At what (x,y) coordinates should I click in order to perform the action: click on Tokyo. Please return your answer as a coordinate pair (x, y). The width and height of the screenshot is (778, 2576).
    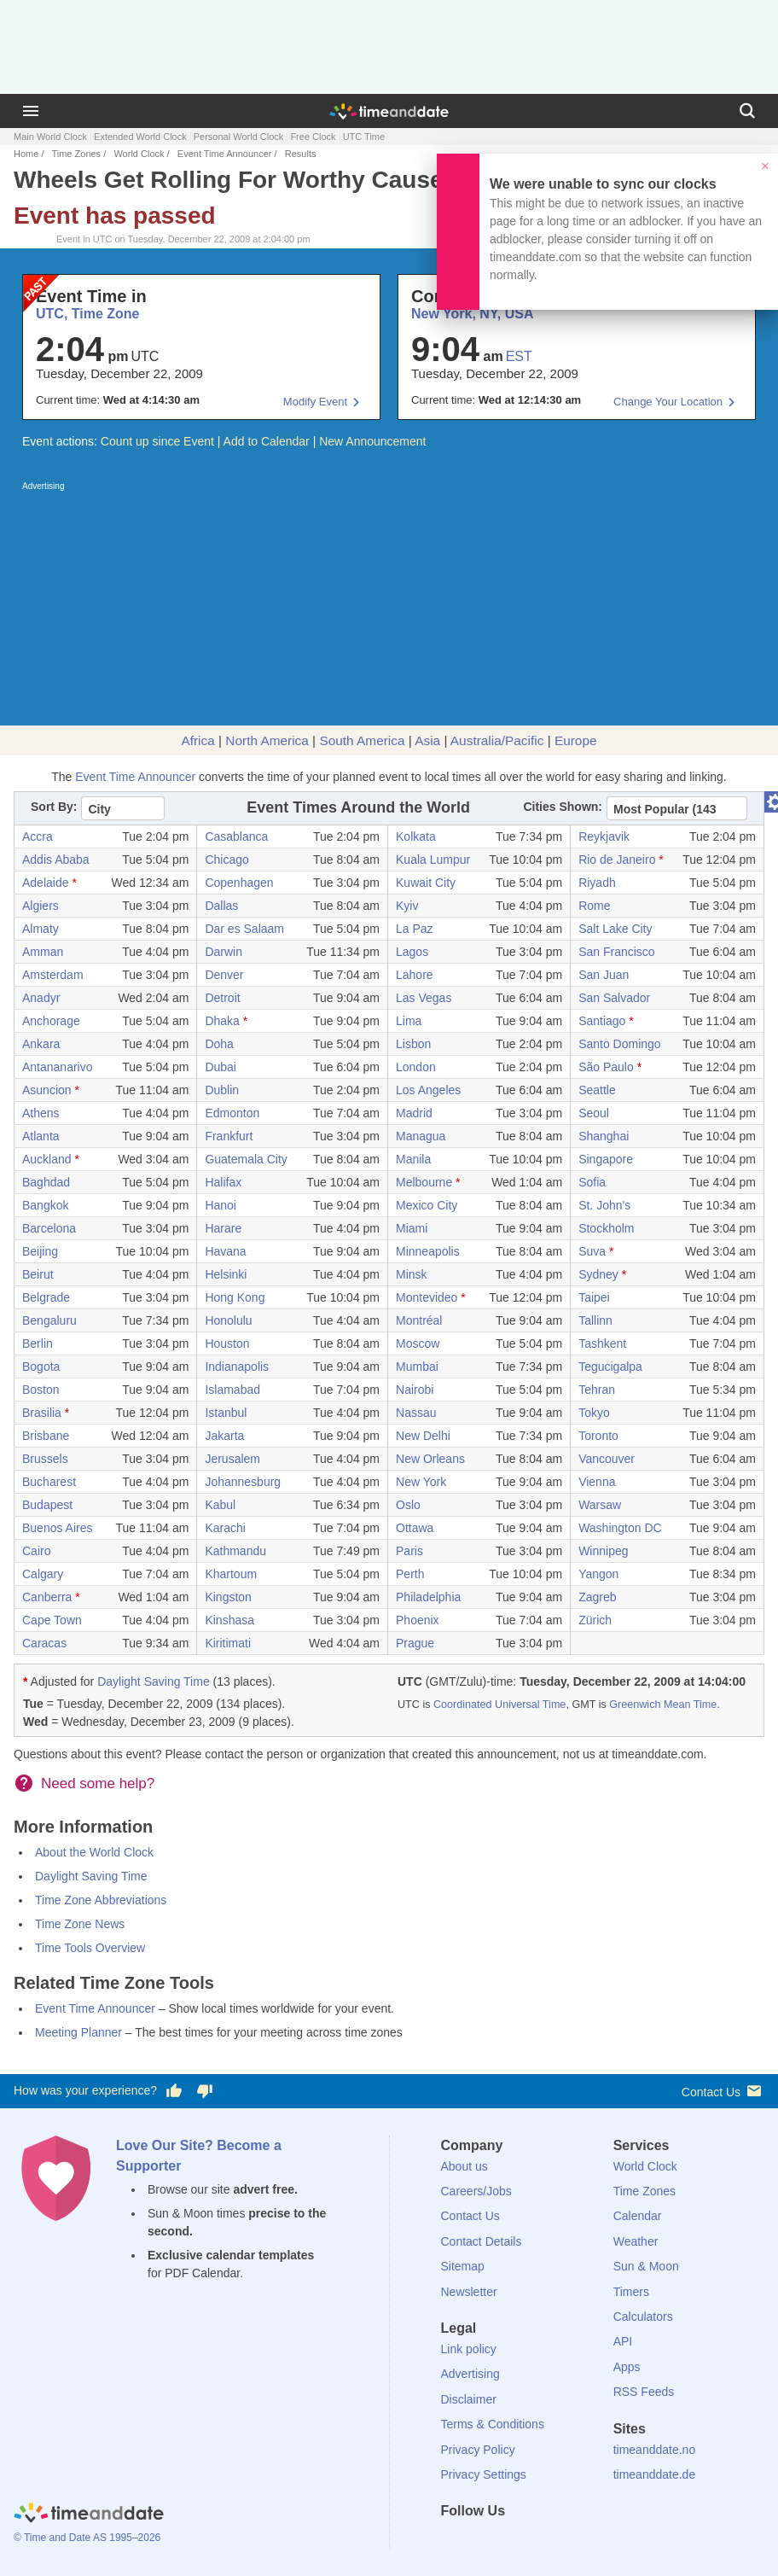
    Looking at the image, I should click on (594, 1412).